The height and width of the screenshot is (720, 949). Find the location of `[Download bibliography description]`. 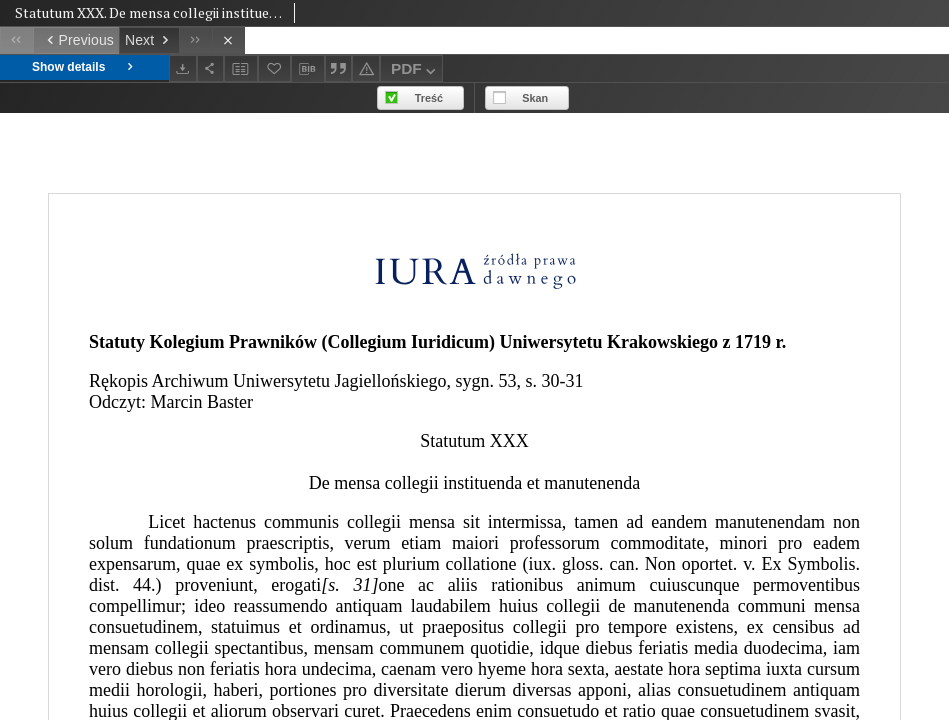

[Download bibliography description] is located at coordinates (308, 69).